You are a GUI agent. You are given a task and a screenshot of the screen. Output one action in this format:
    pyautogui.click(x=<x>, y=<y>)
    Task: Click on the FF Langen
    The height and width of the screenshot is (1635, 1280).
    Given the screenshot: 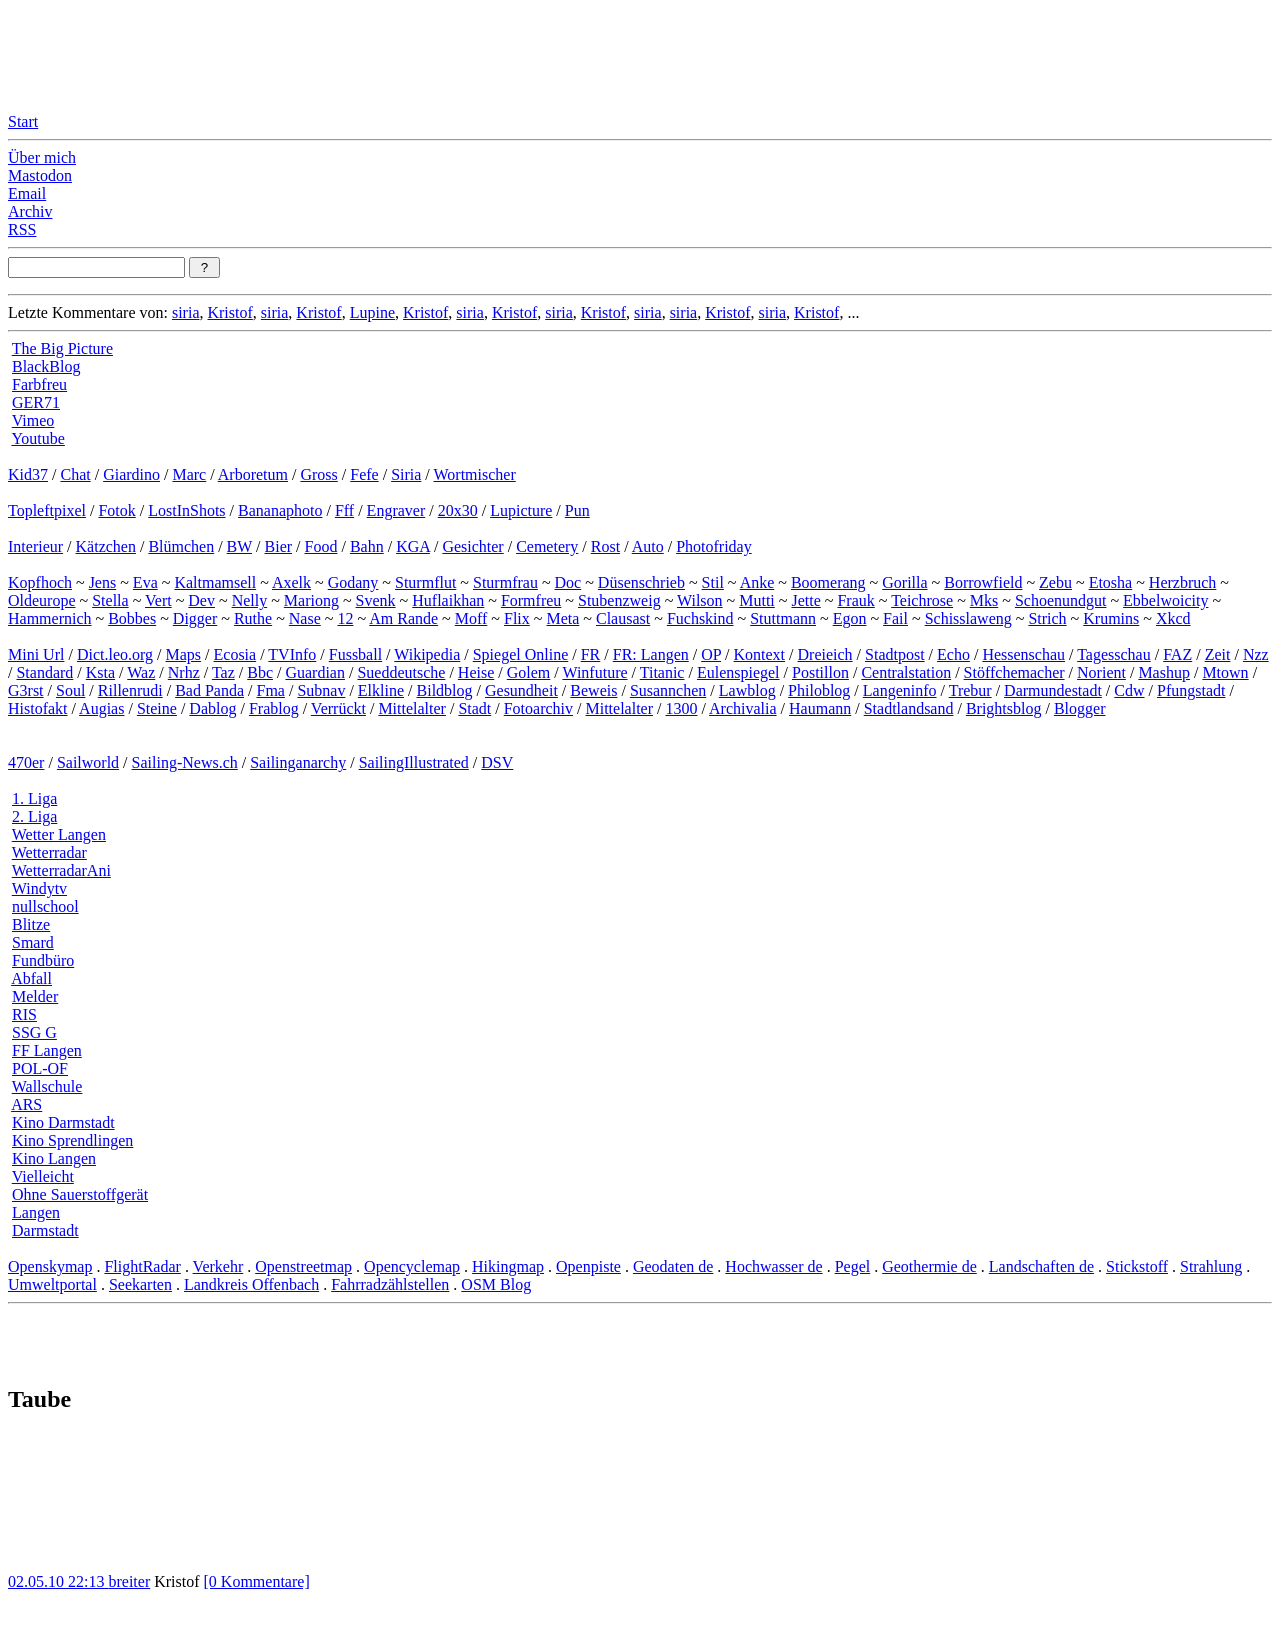 What is the action you would take?
    pyautogui.click(x=47, y=1050)
    